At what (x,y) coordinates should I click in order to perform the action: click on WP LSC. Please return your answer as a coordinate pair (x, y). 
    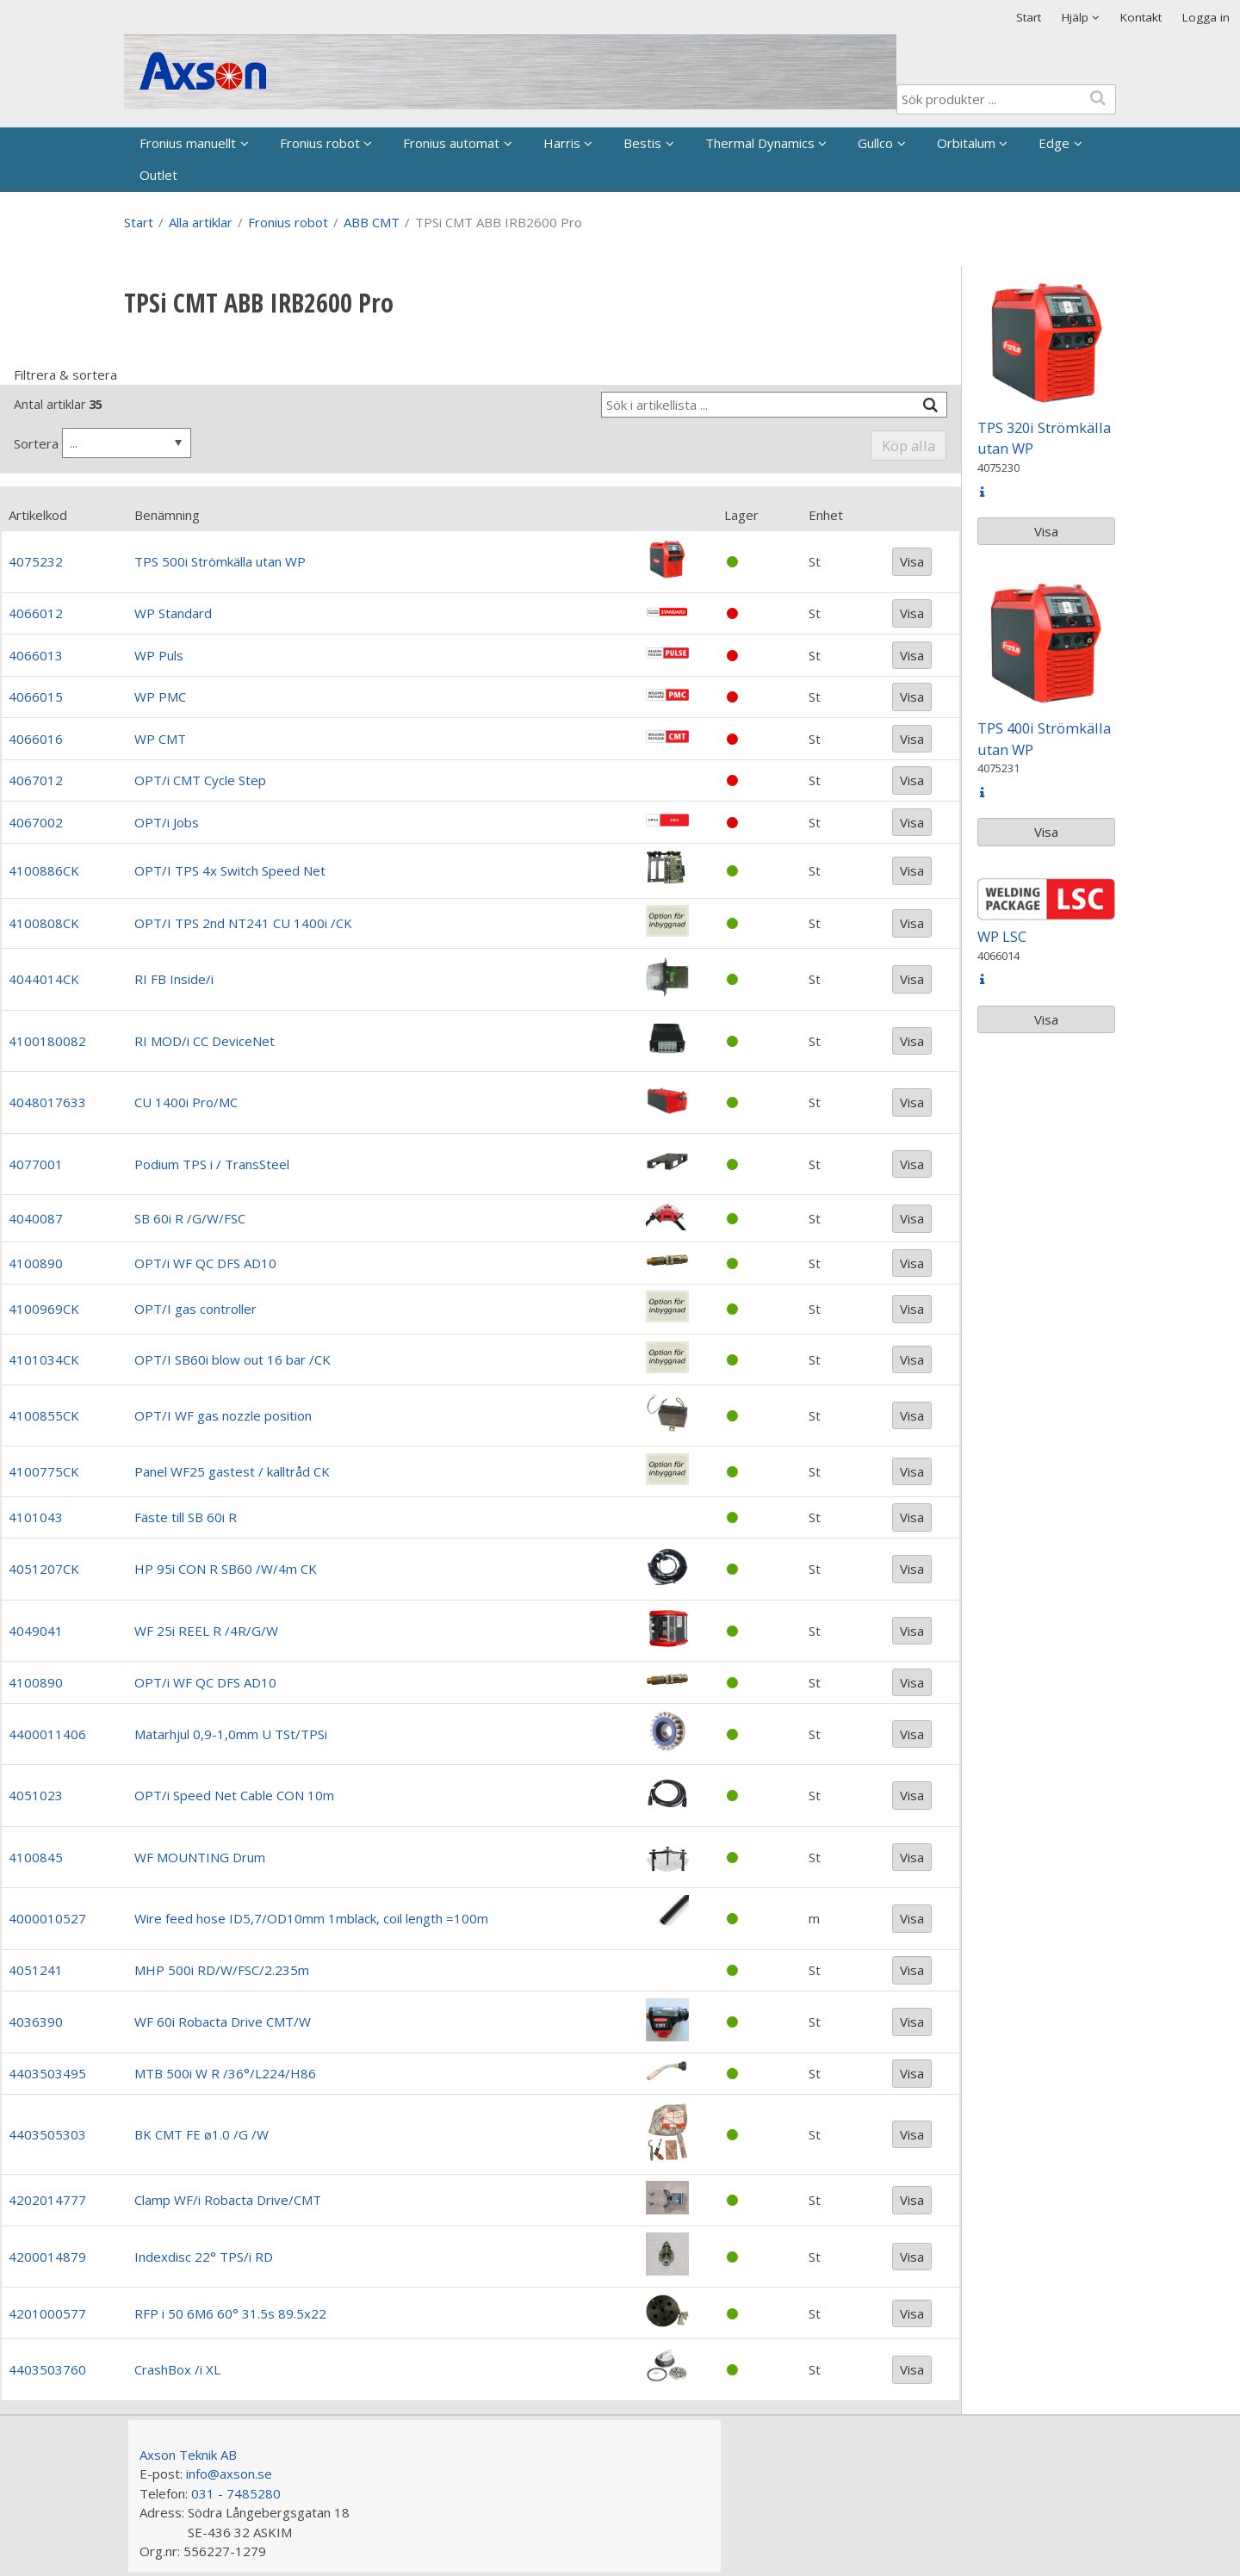
    Looking at the image, I should click on (1001, 936).